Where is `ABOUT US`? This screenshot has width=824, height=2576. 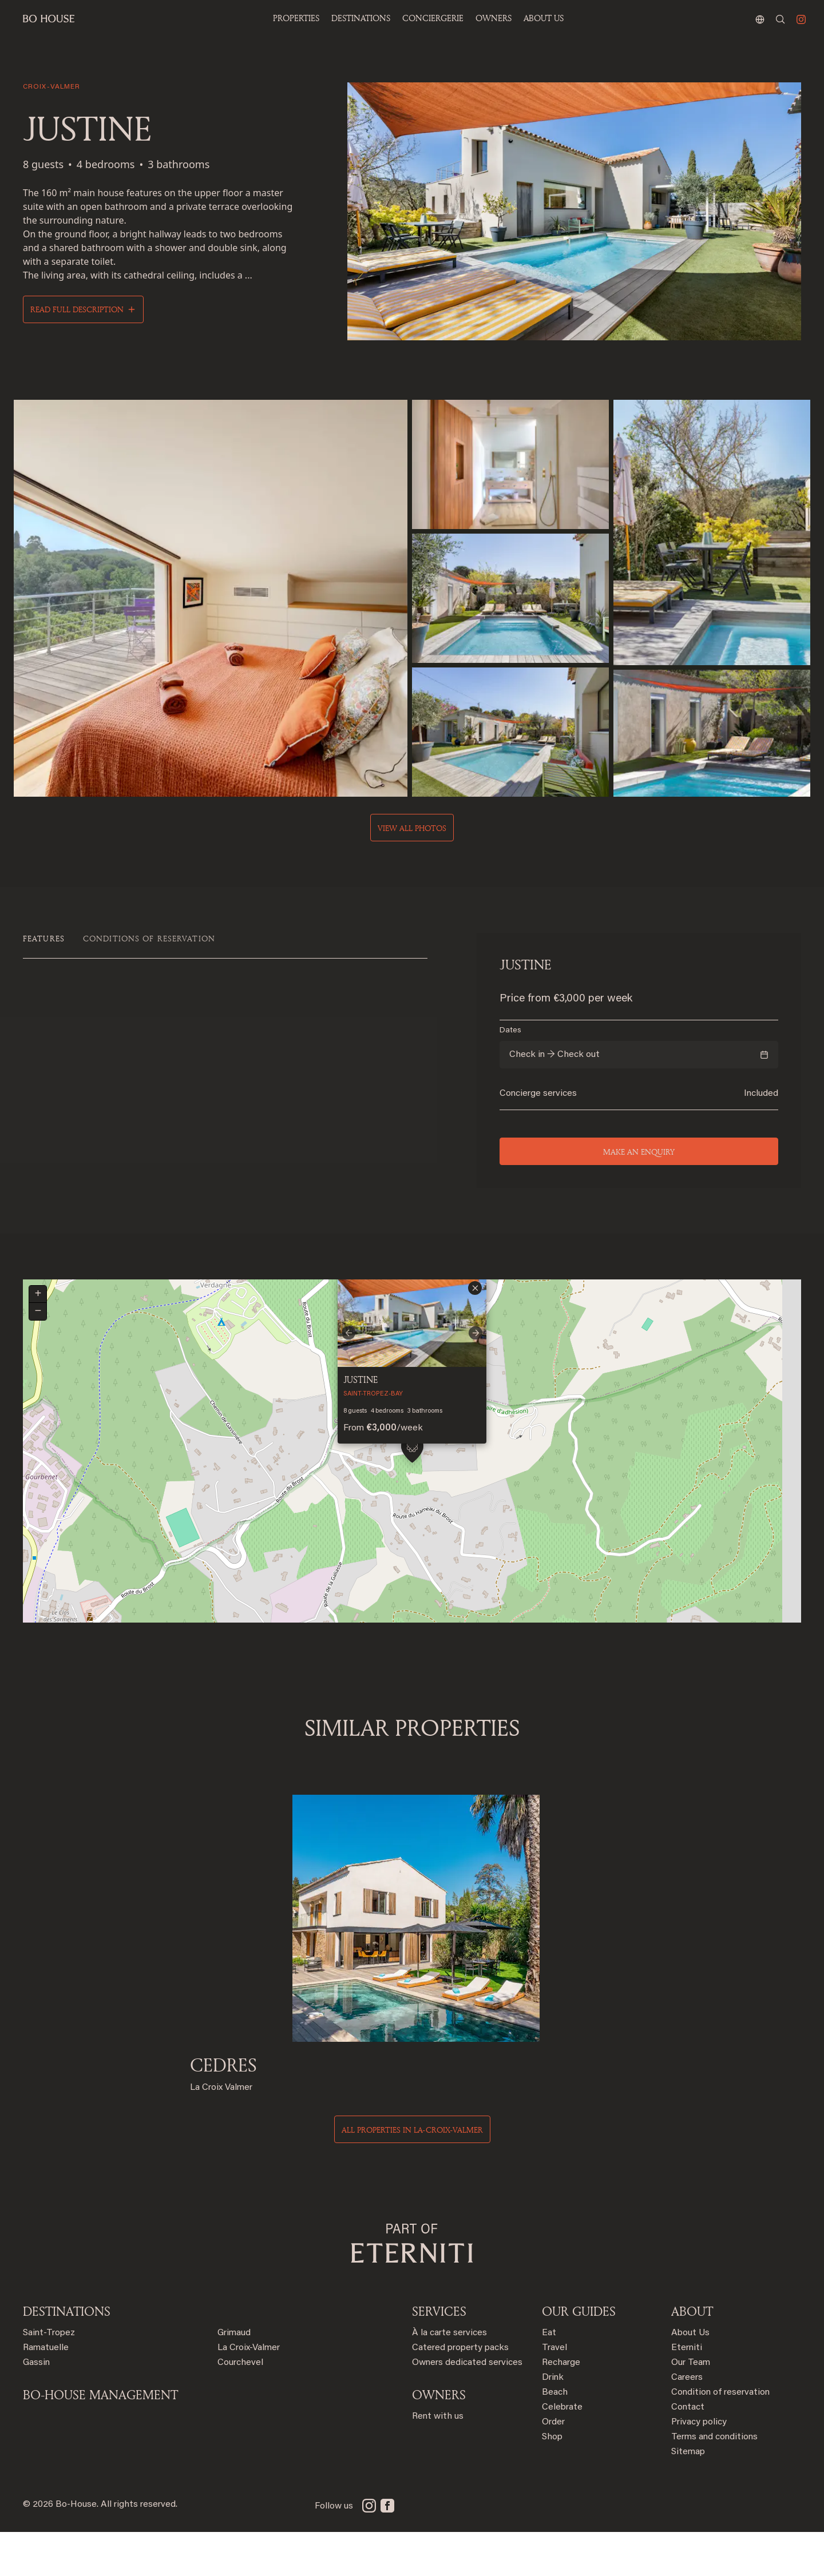
ABOUT US is located at coordinates (544, 18).